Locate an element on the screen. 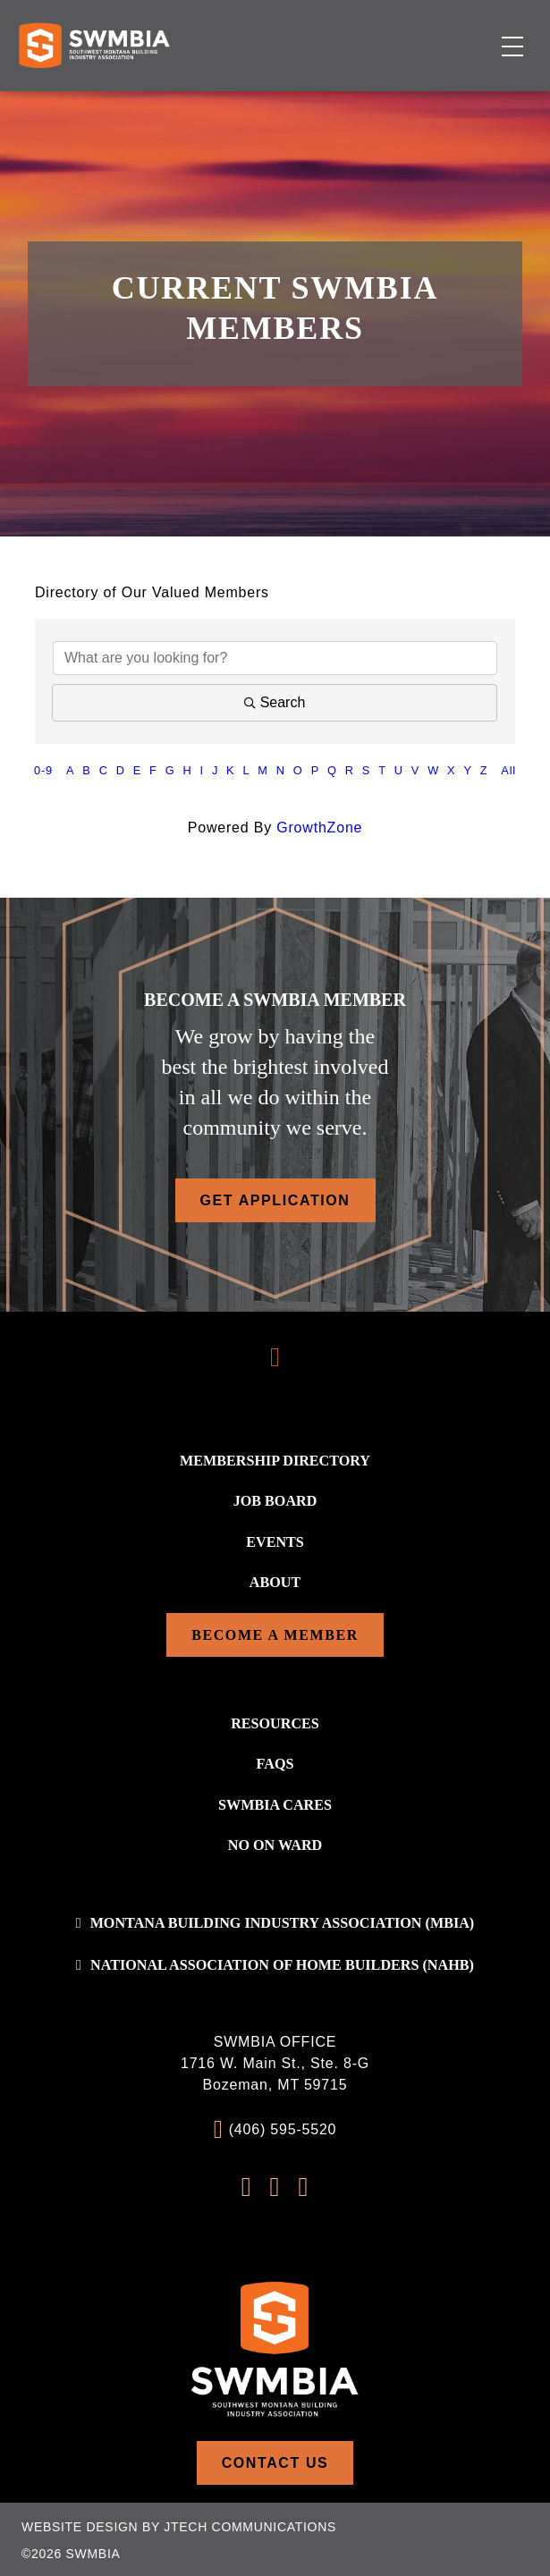 This screenshot has width=550, height=2576. GrowthZone is located at coordinates (319, 827).